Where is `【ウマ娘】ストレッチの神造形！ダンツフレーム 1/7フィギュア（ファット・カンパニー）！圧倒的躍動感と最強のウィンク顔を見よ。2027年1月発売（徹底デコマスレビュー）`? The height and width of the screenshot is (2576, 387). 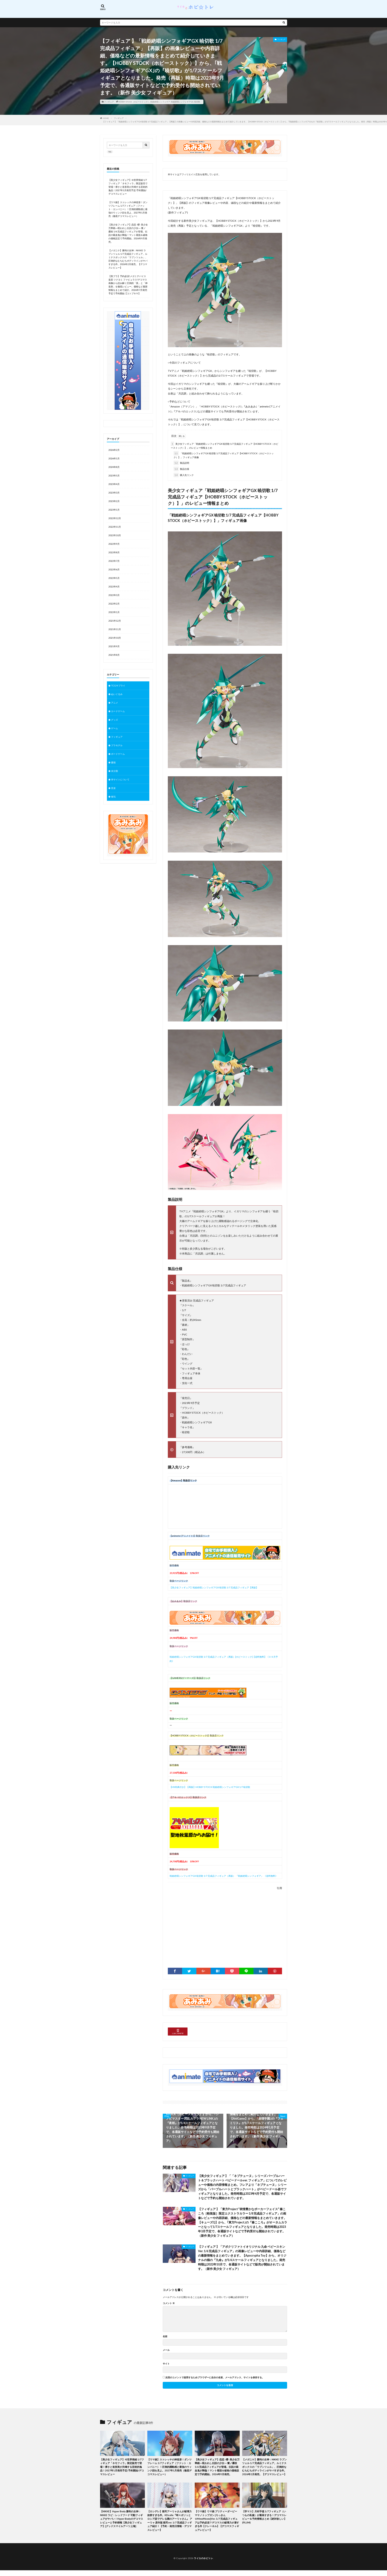 【ウマ娘】ストレッチの神造形！ダンツフレーム 1/7フィギュア（ファット・カンパニー）！圧倒的躍動感と最強のウィンク顔を見よ。2027年1月発売（徹底デコマスレビュー） is located at coordinates (127, 209).